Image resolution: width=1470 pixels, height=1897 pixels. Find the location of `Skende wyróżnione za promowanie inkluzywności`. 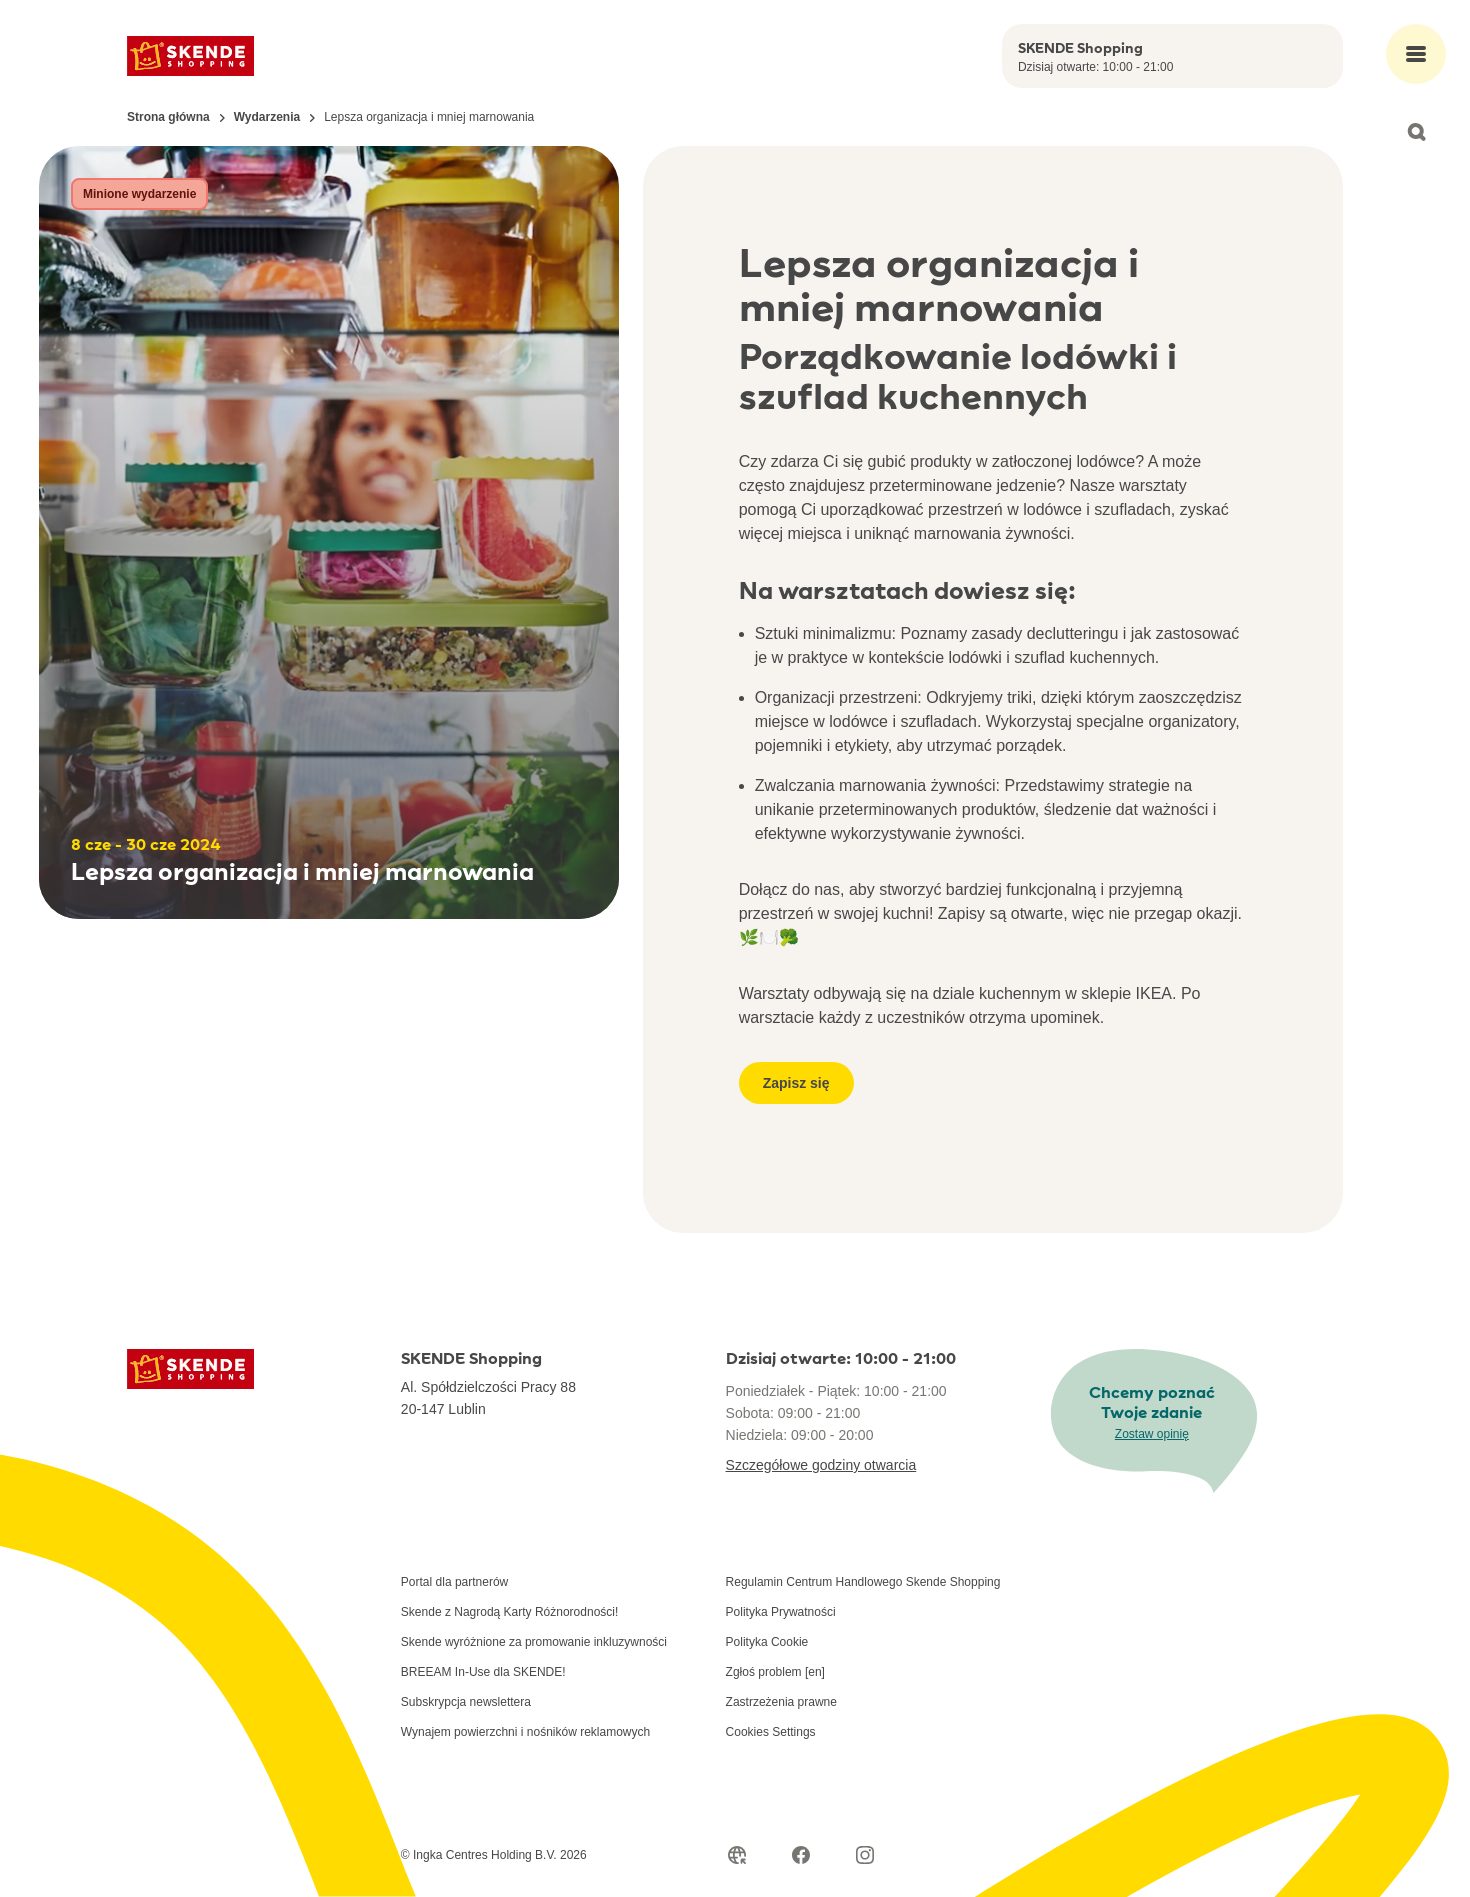

Skende wyróżnione za promowanie inkluzywności is located at coordinates (534, 1642).